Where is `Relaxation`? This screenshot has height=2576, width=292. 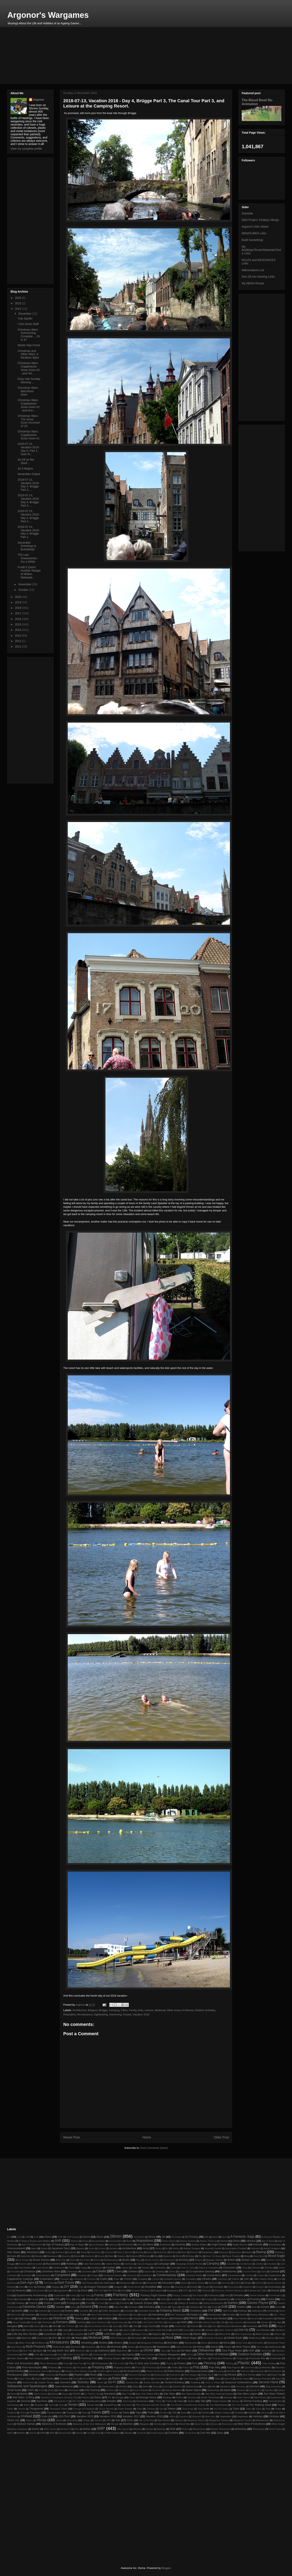
Relaxation is located at coordinates (69, 2014).